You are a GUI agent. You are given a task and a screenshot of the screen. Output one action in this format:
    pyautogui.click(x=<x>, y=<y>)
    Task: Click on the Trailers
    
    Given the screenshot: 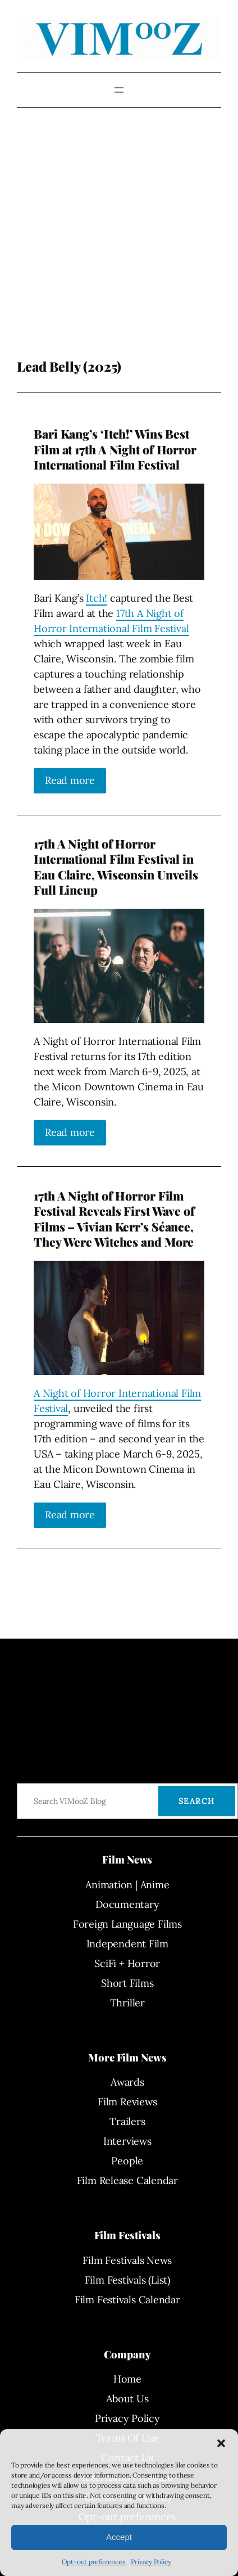 What is the action you would take?
    pyautogui.click(x=127, y=2121)
    